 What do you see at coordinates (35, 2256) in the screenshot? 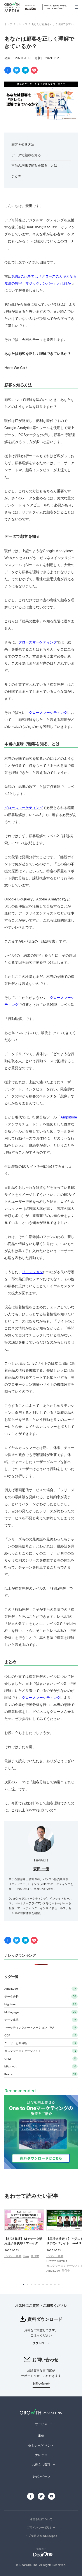
I see `受付中` at bounding box center [35, 2256].